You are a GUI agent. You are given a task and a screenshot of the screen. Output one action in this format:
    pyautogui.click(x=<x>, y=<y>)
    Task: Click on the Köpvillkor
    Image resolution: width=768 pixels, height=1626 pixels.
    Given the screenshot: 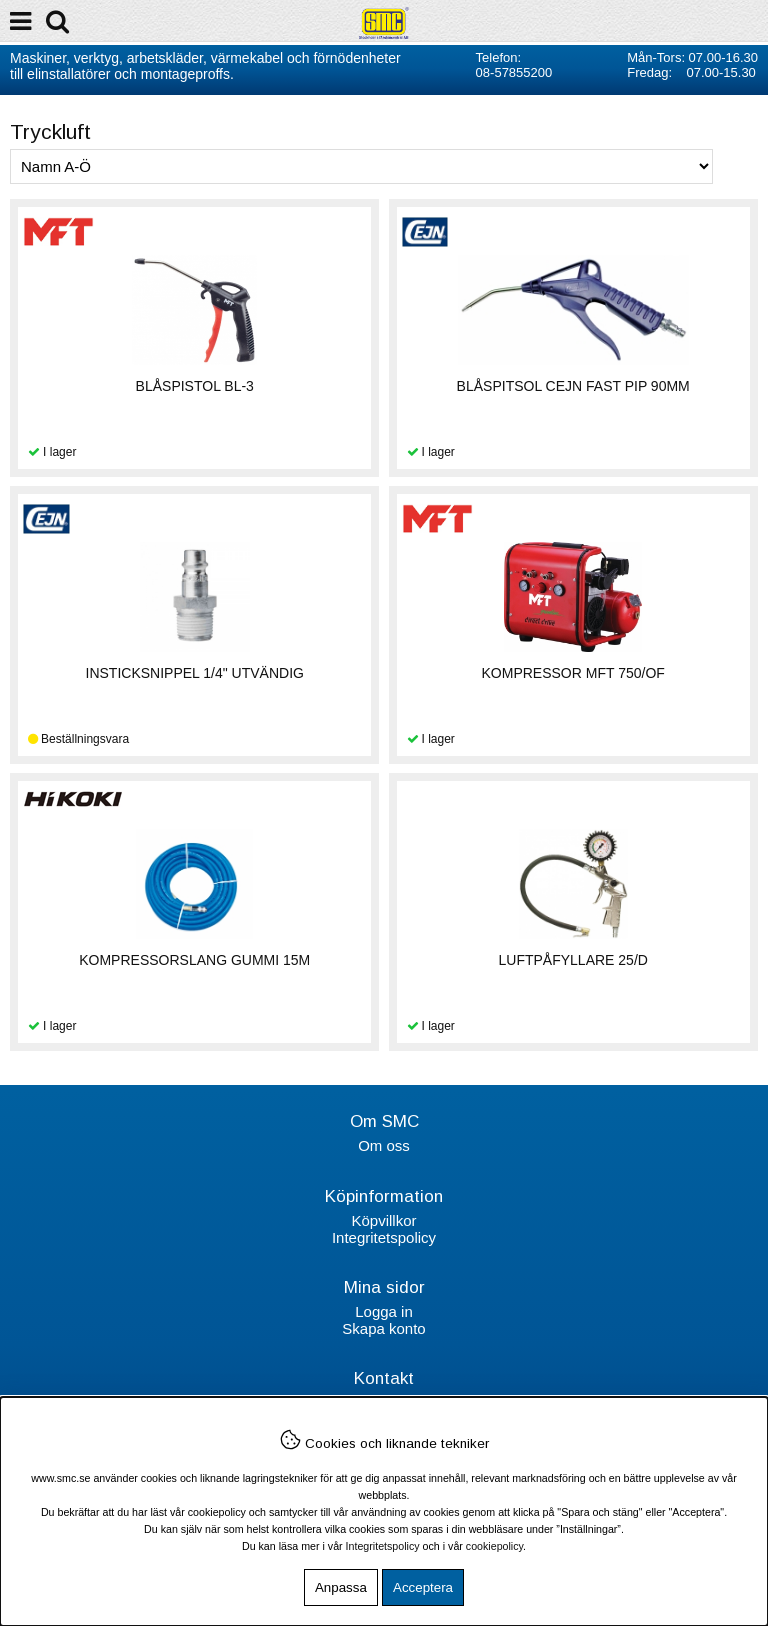 What is the action you would take?
    pyautogui.click(x=383, y=1220)
    